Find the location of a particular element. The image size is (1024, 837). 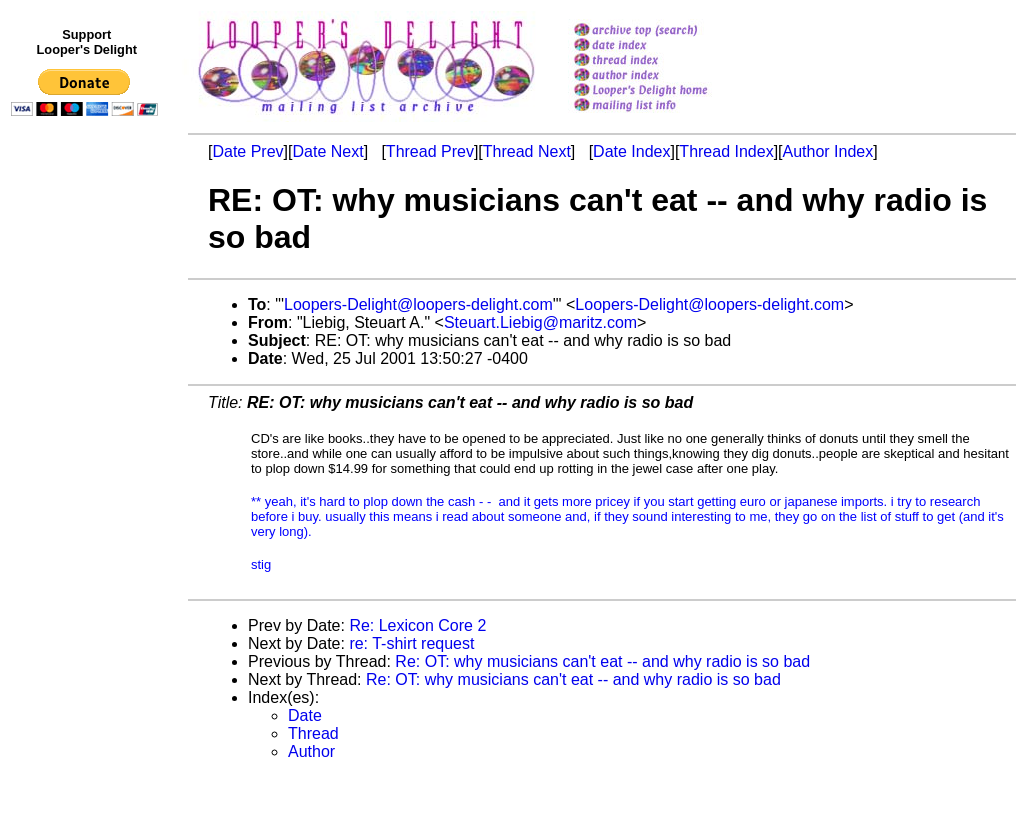

Steuart.Liebig@maritz.com is located at coordinates (540, 322).